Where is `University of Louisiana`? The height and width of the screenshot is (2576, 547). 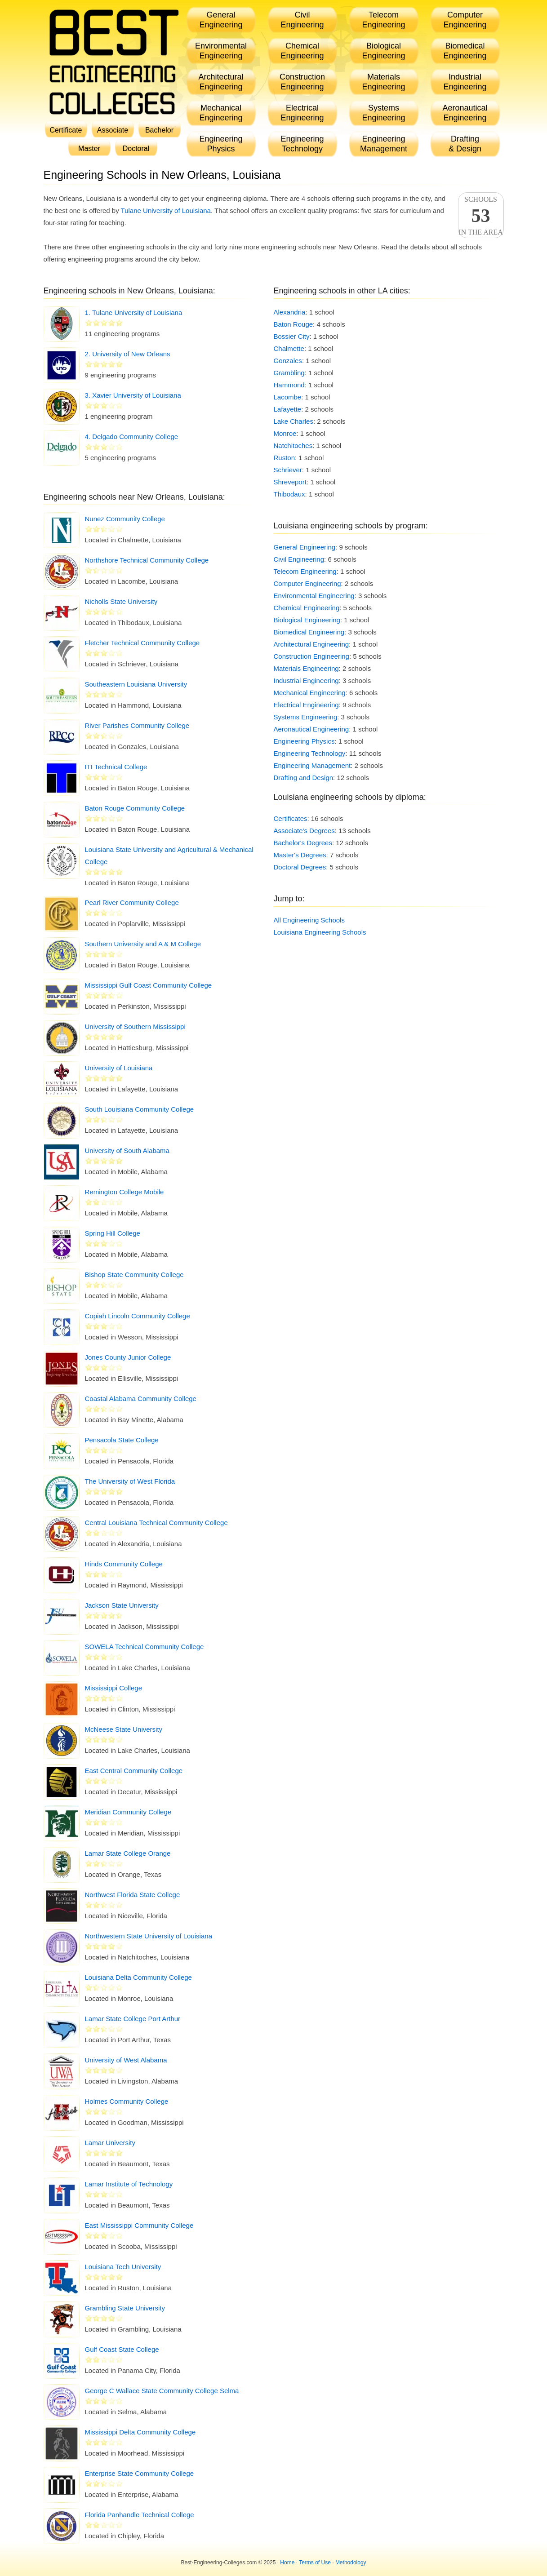 University of Louisiana is located at coordinates (119, 1068).